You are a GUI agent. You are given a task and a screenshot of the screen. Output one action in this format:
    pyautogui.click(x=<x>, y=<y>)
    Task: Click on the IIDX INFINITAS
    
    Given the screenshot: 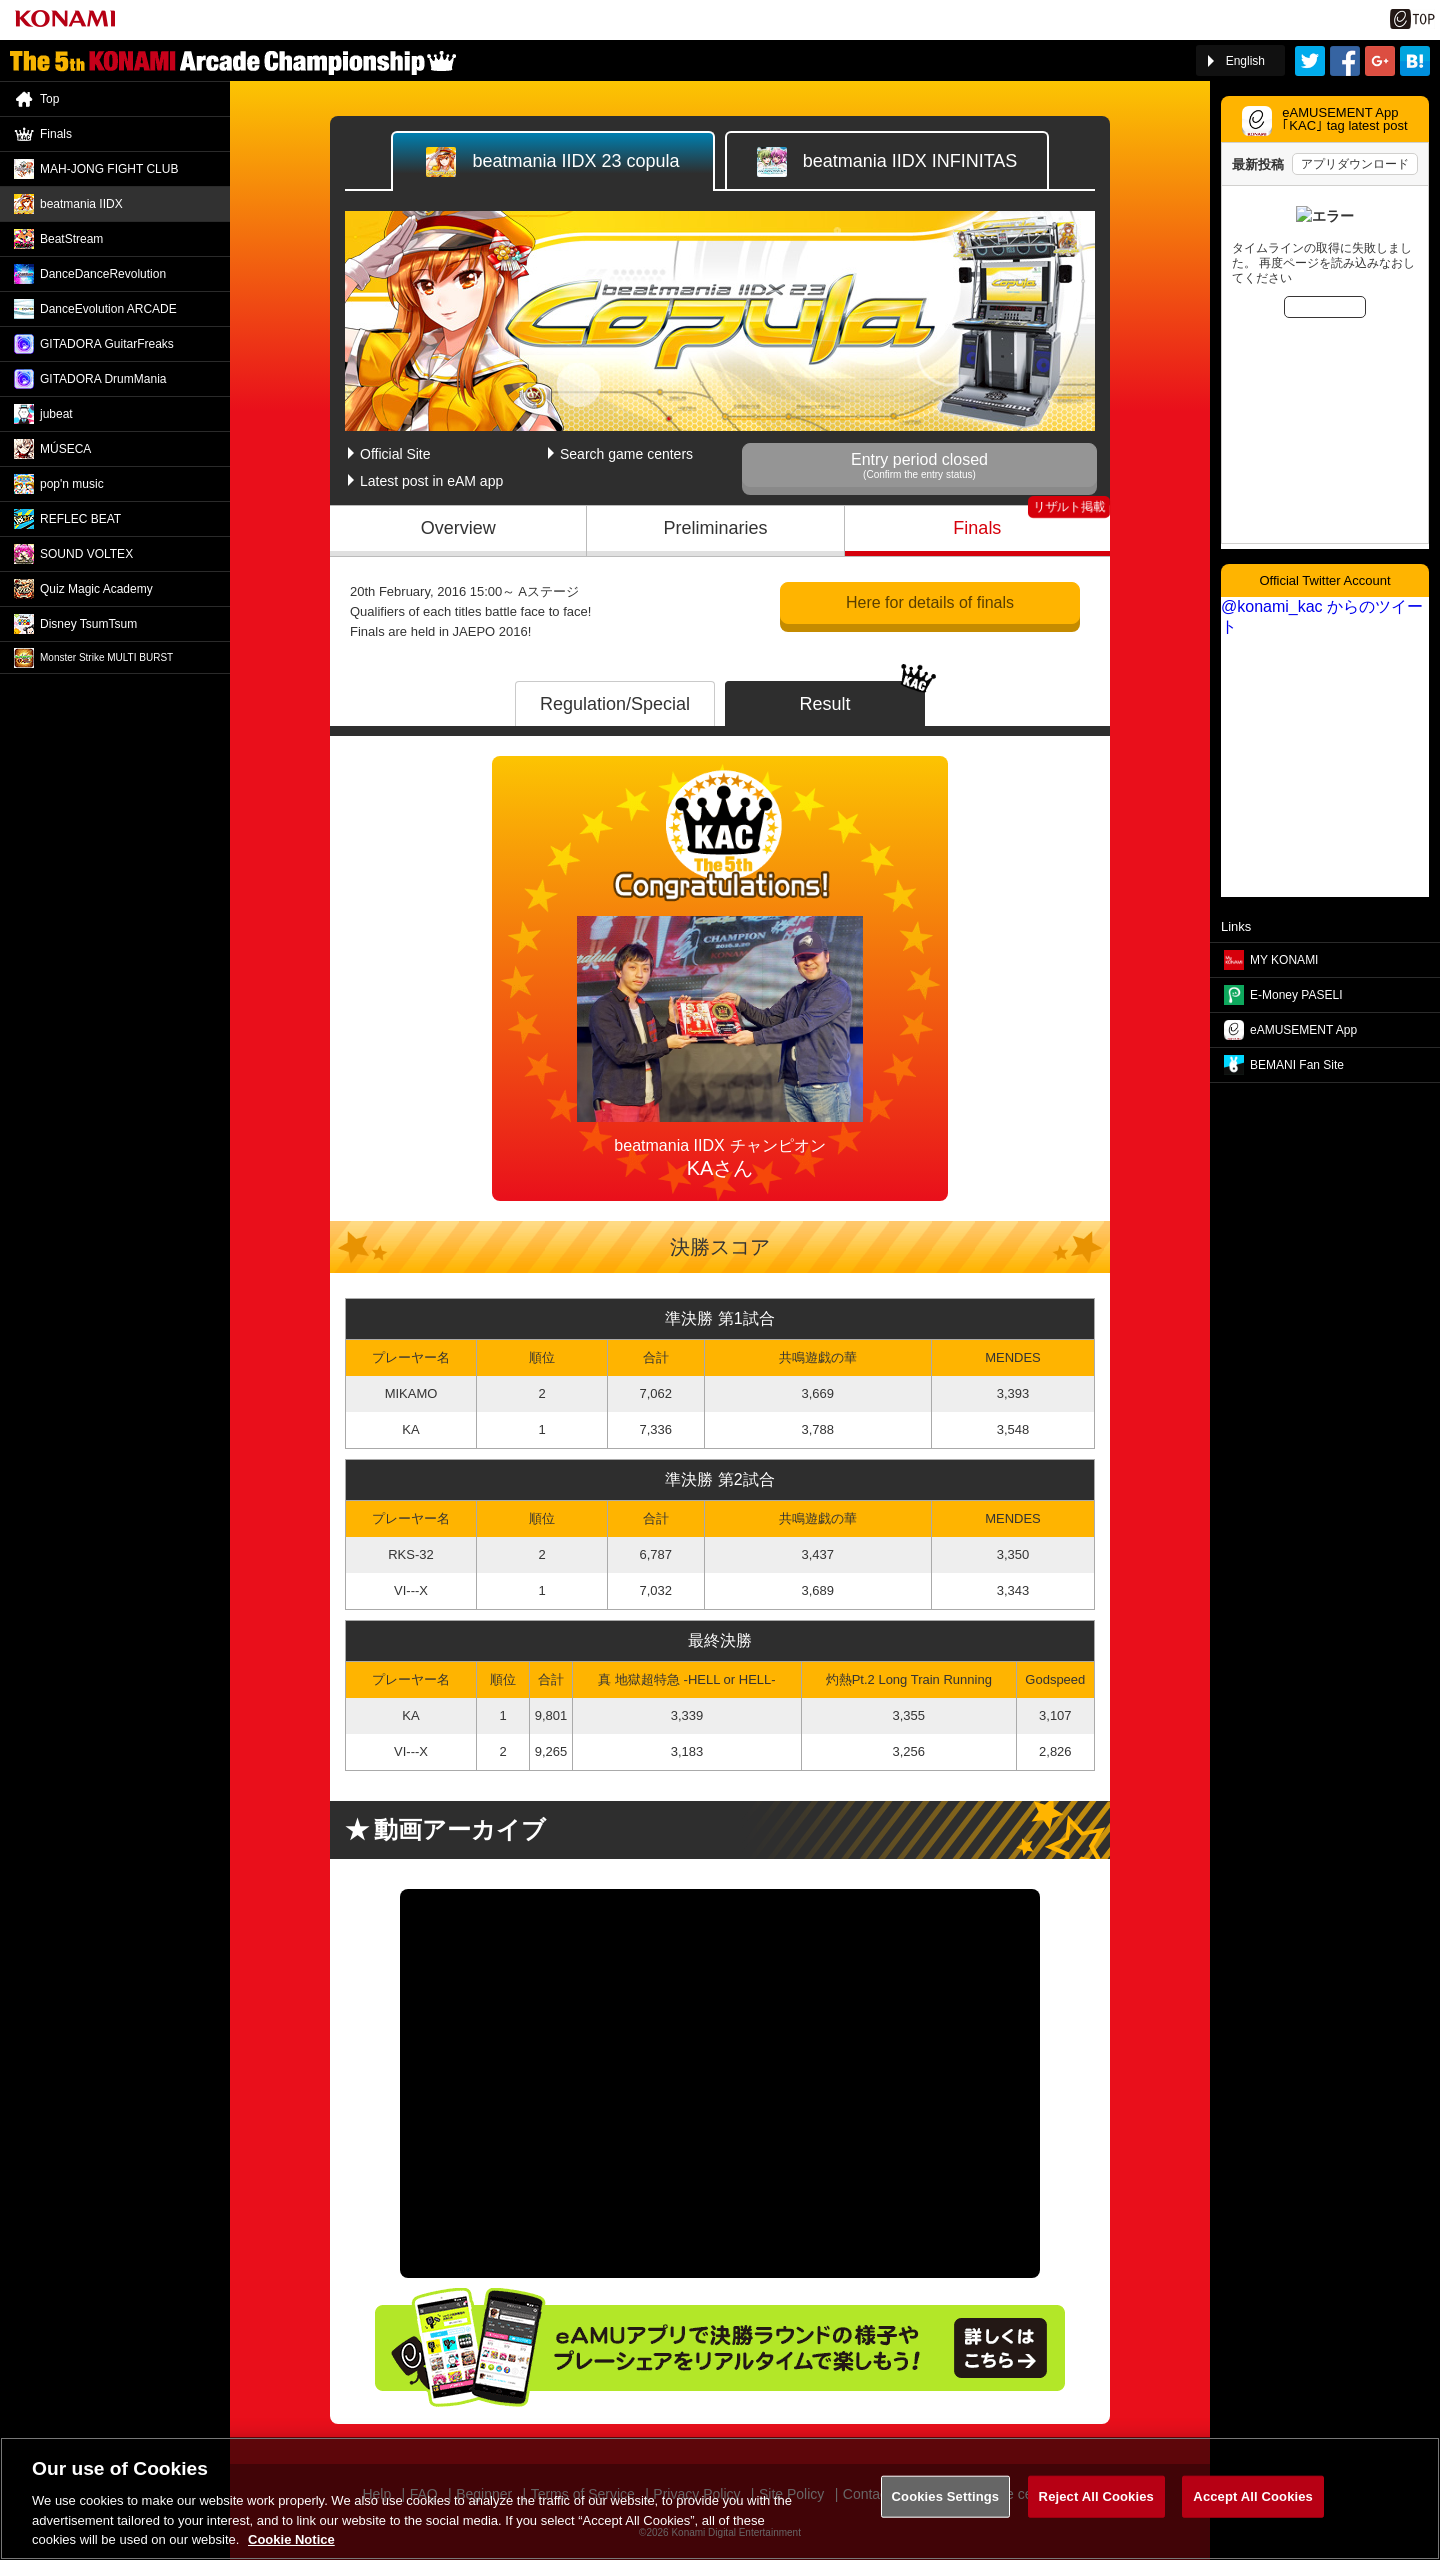 What is the action you would take?
    pyautogui.click(x=887, y=162)
    